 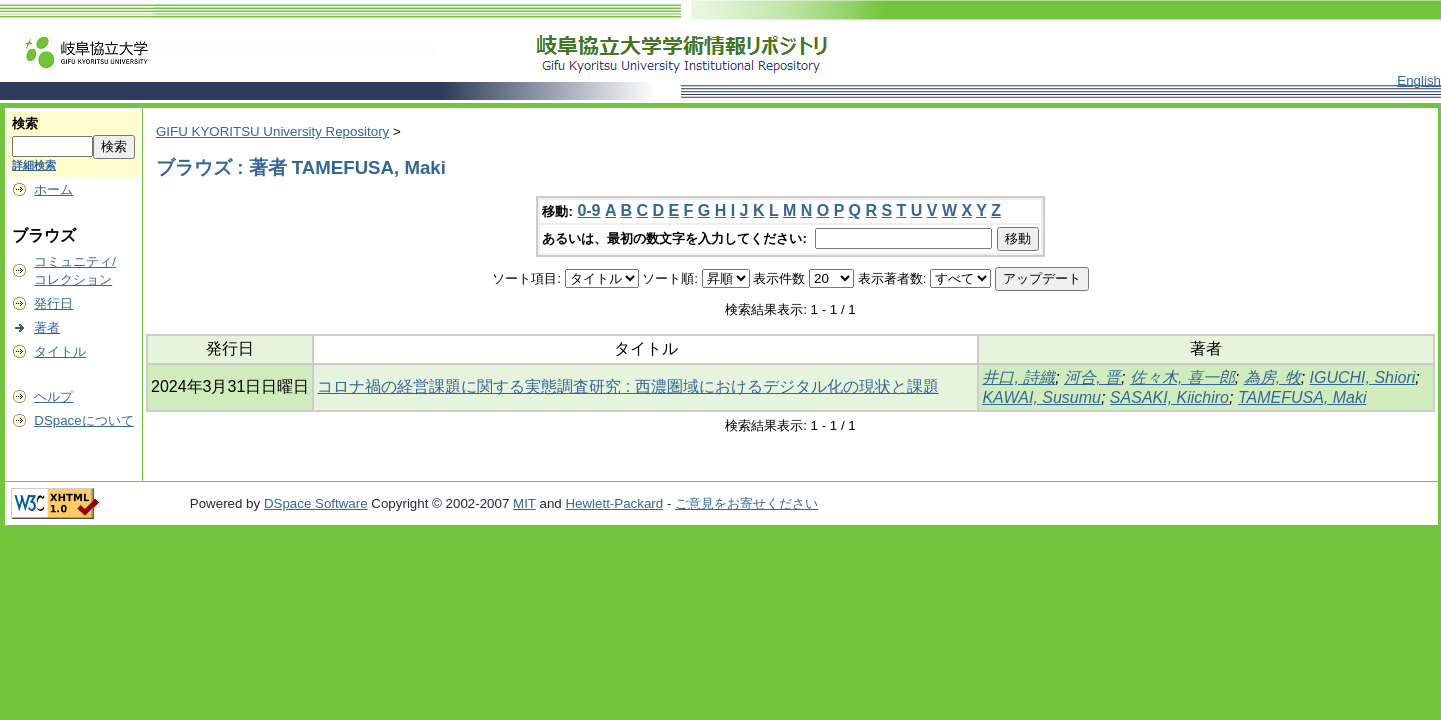 What do you see at coordinates (53, 396) in the screenshot?
I see `ヘルプ` at bounding box center [53, 396].